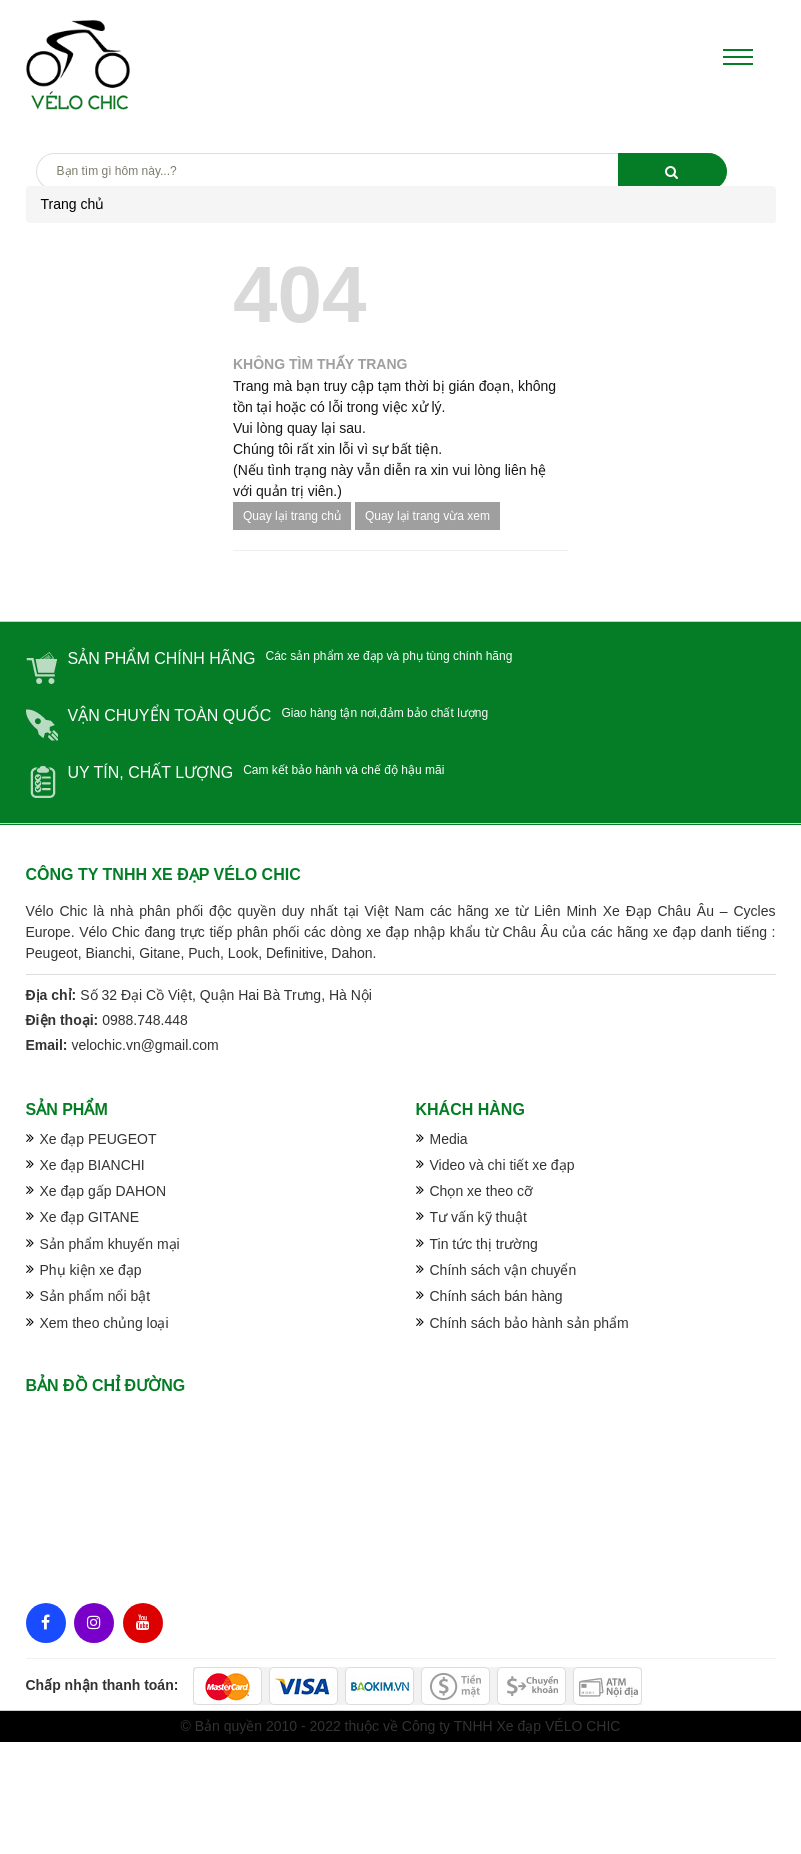 The image size is (801, 1854). I want to click on Phụ kiện xe đạp, so click(91, 1270).